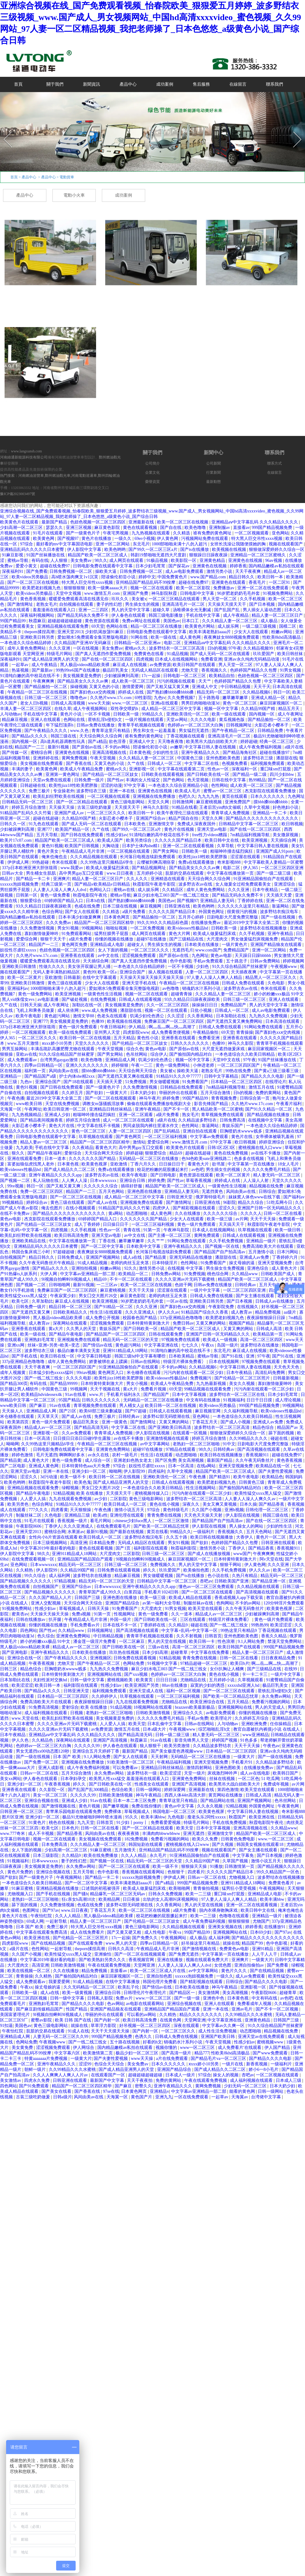  Describe the element at coordinates (168, 686) in the screenshot. I see `国产又粗又猛又黄又爽` at that location.